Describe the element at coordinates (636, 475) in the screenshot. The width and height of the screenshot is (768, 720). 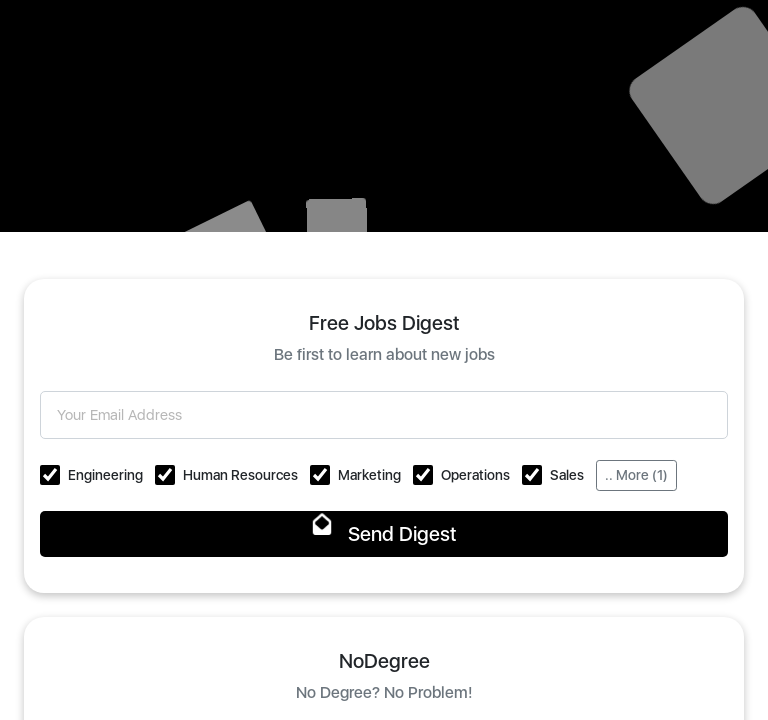
I see `.. More (1)` at that location.